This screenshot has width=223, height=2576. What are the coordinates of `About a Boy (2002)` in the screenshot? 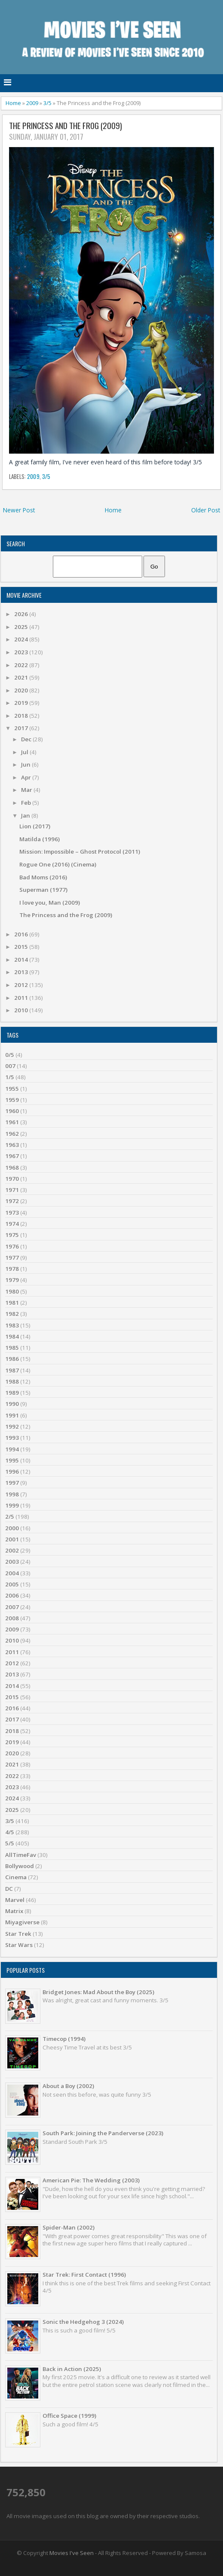 It's located at (68, 2086).